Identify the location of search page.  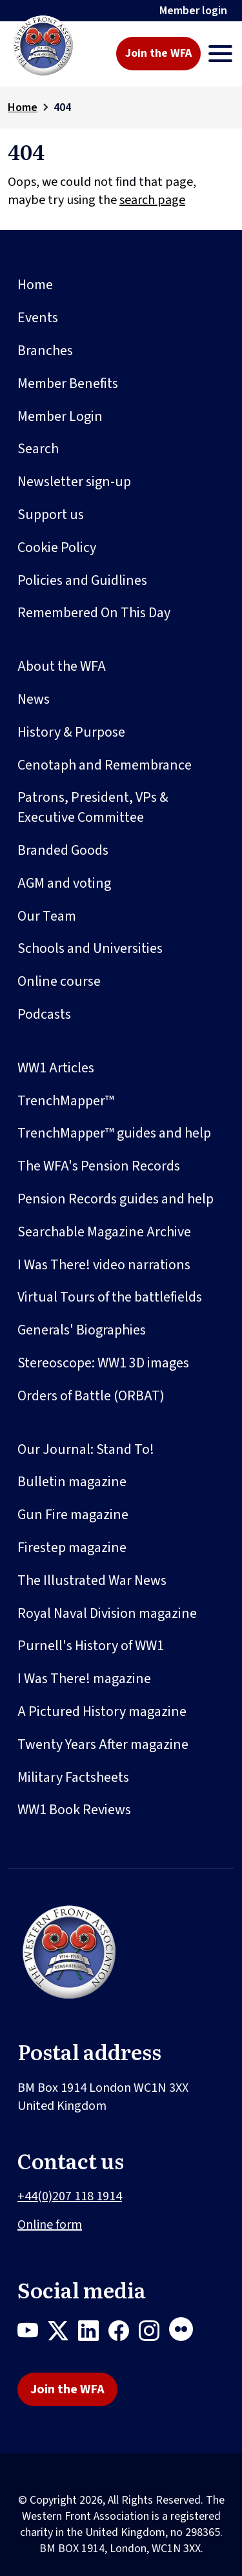
(152, 200).